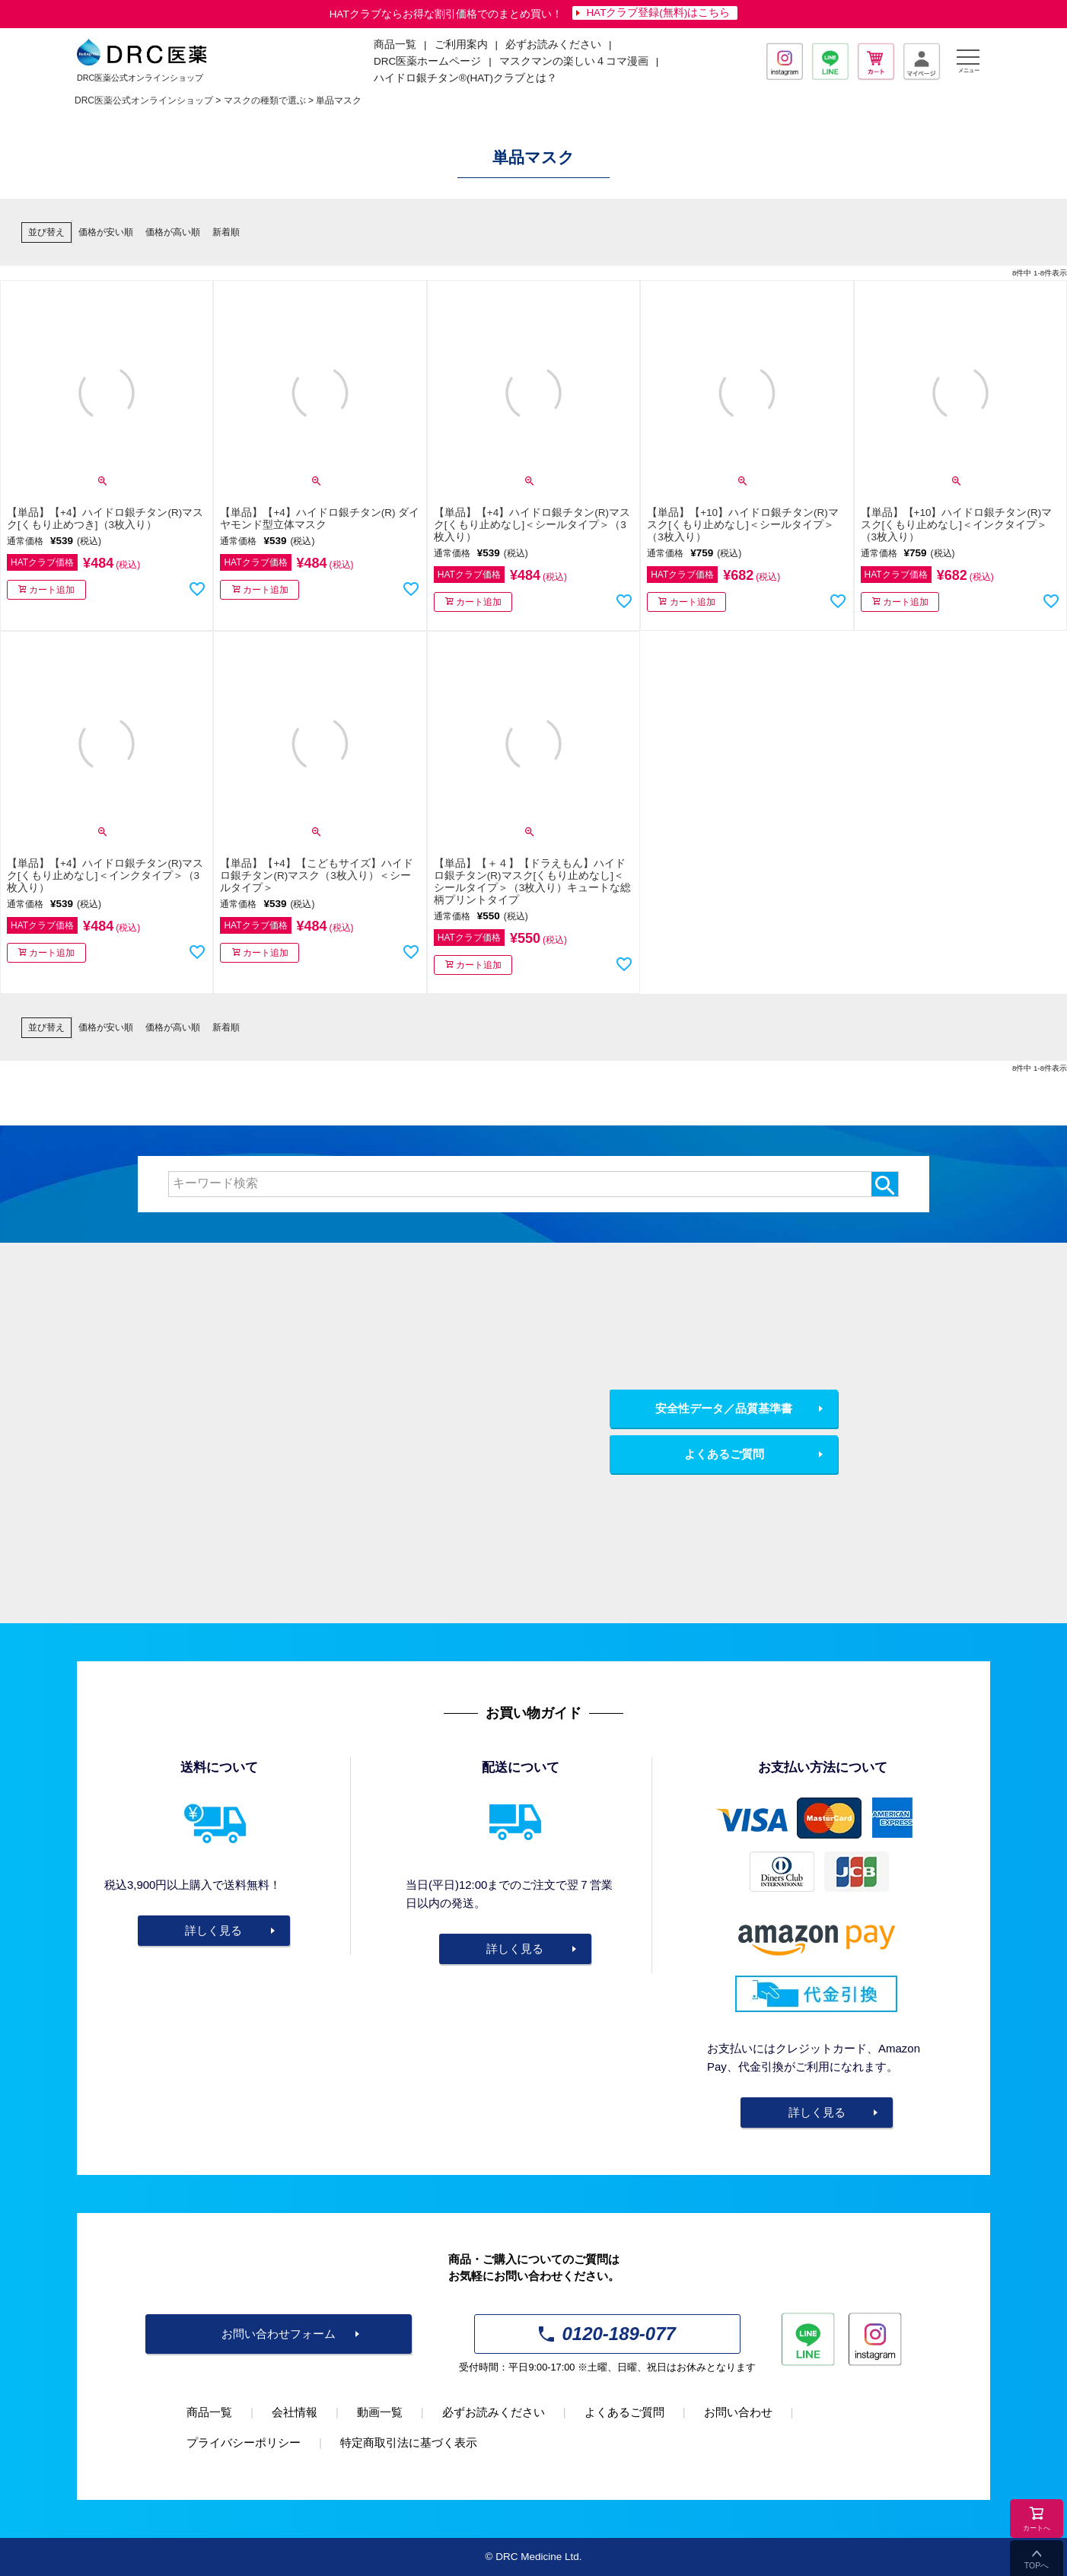 The width and height of the screenshot is (1067, 2576). I want to click on マスクの種類で選ぶ, so click(265, 100).